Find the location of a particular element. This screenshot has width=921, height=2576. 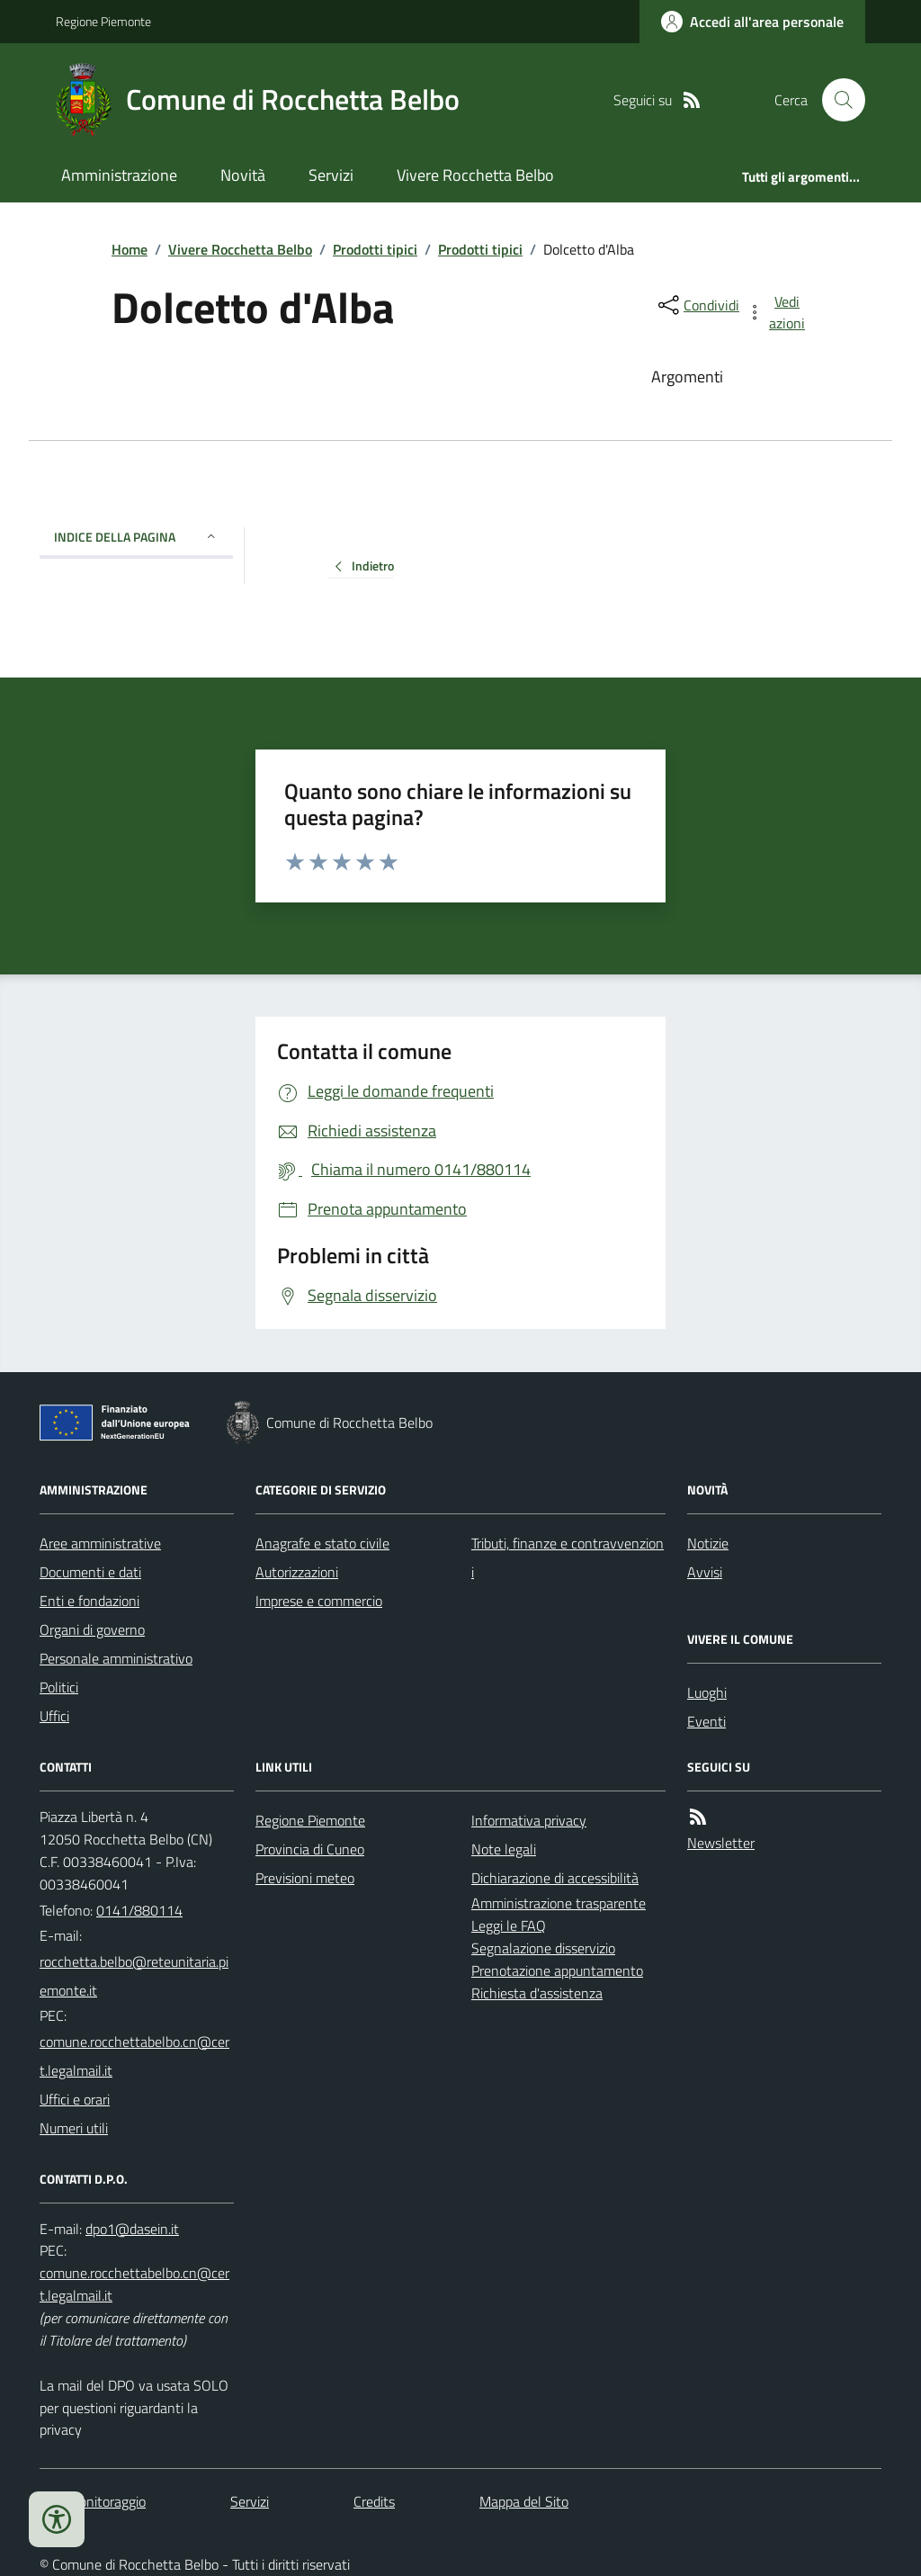

[Accedere alla propria area personale] is located at coordinates (752, 21).